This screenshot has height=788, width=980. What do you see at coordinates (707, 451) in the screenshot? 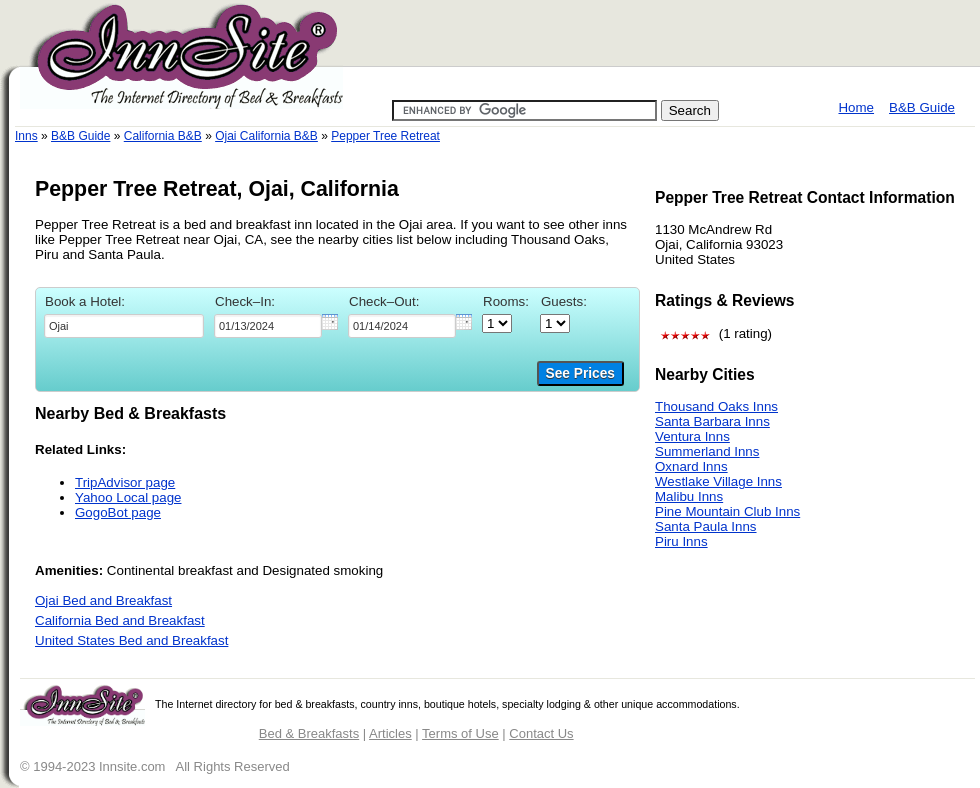
I see `Summerland Inns` at bounding box center [707, 451].